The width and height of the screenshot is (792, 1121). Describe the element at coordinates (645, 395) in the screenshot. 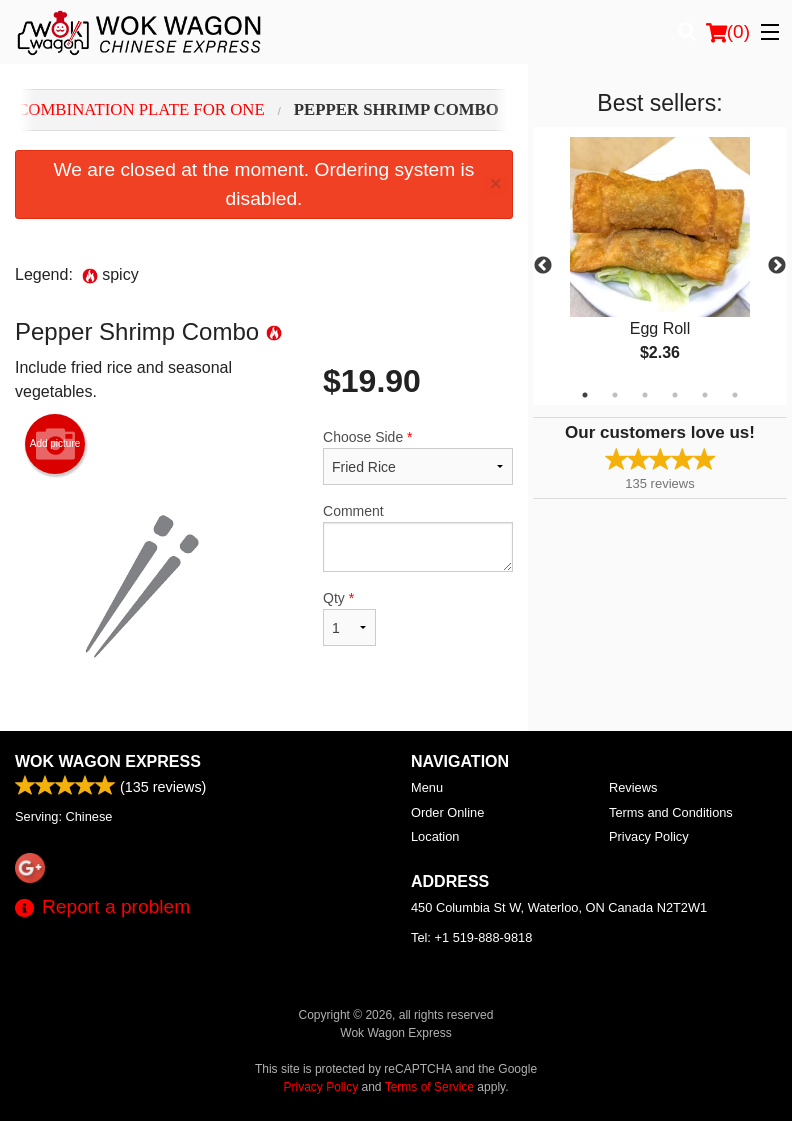

I see `3 [tab]` at that location.